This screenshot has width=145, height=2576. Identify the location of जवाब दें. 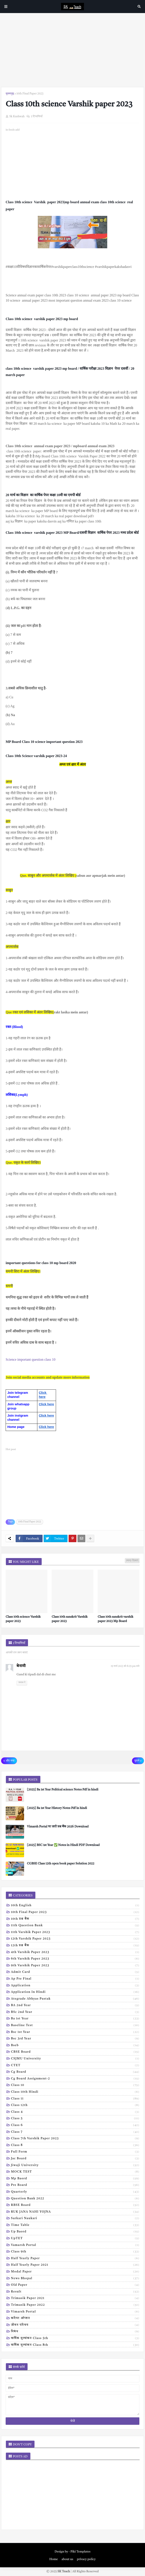
(21, 1682).